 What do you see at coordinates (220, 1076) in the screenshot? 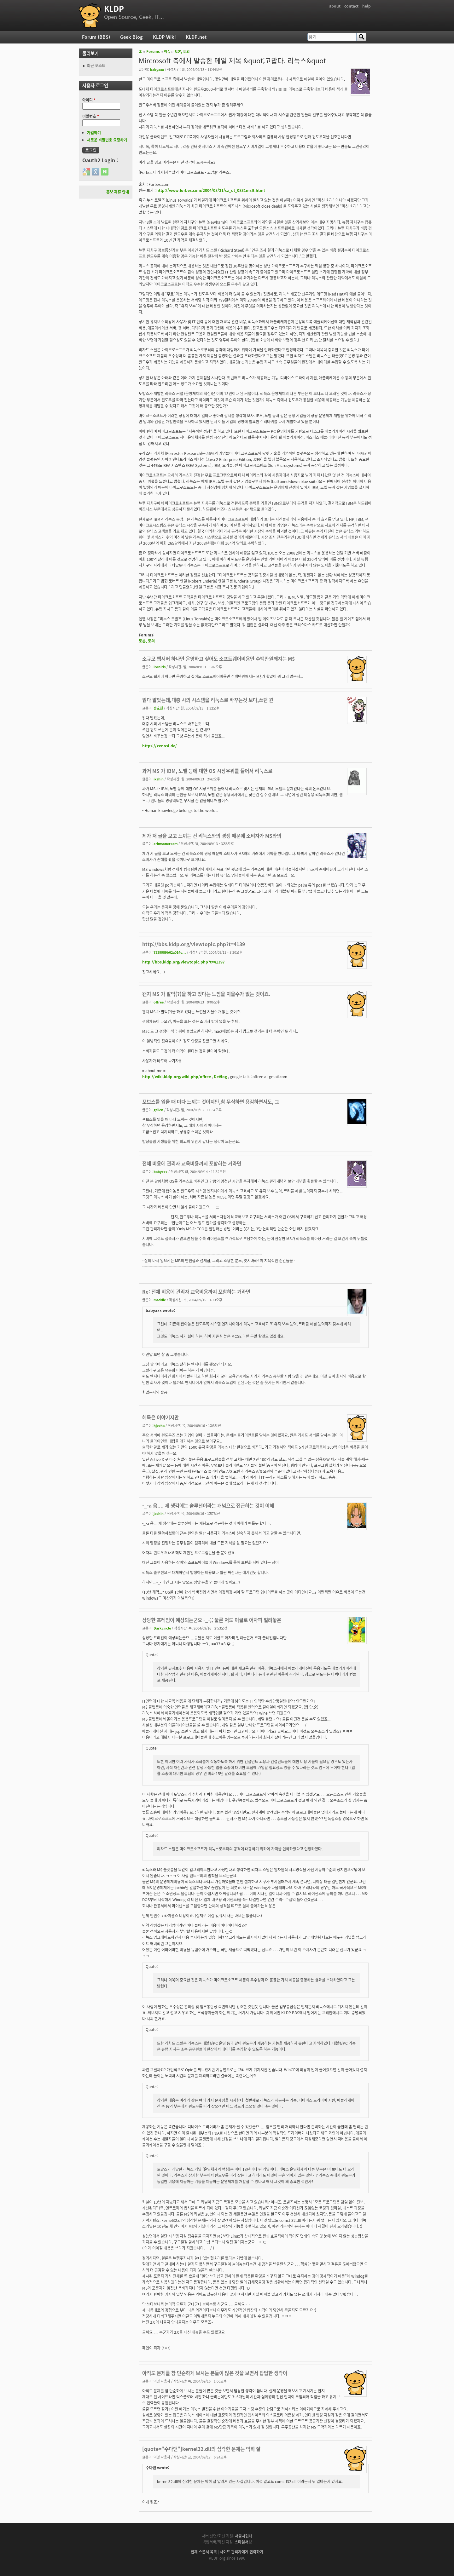
I see `DeVlog` at bounding box center [220, 1076].